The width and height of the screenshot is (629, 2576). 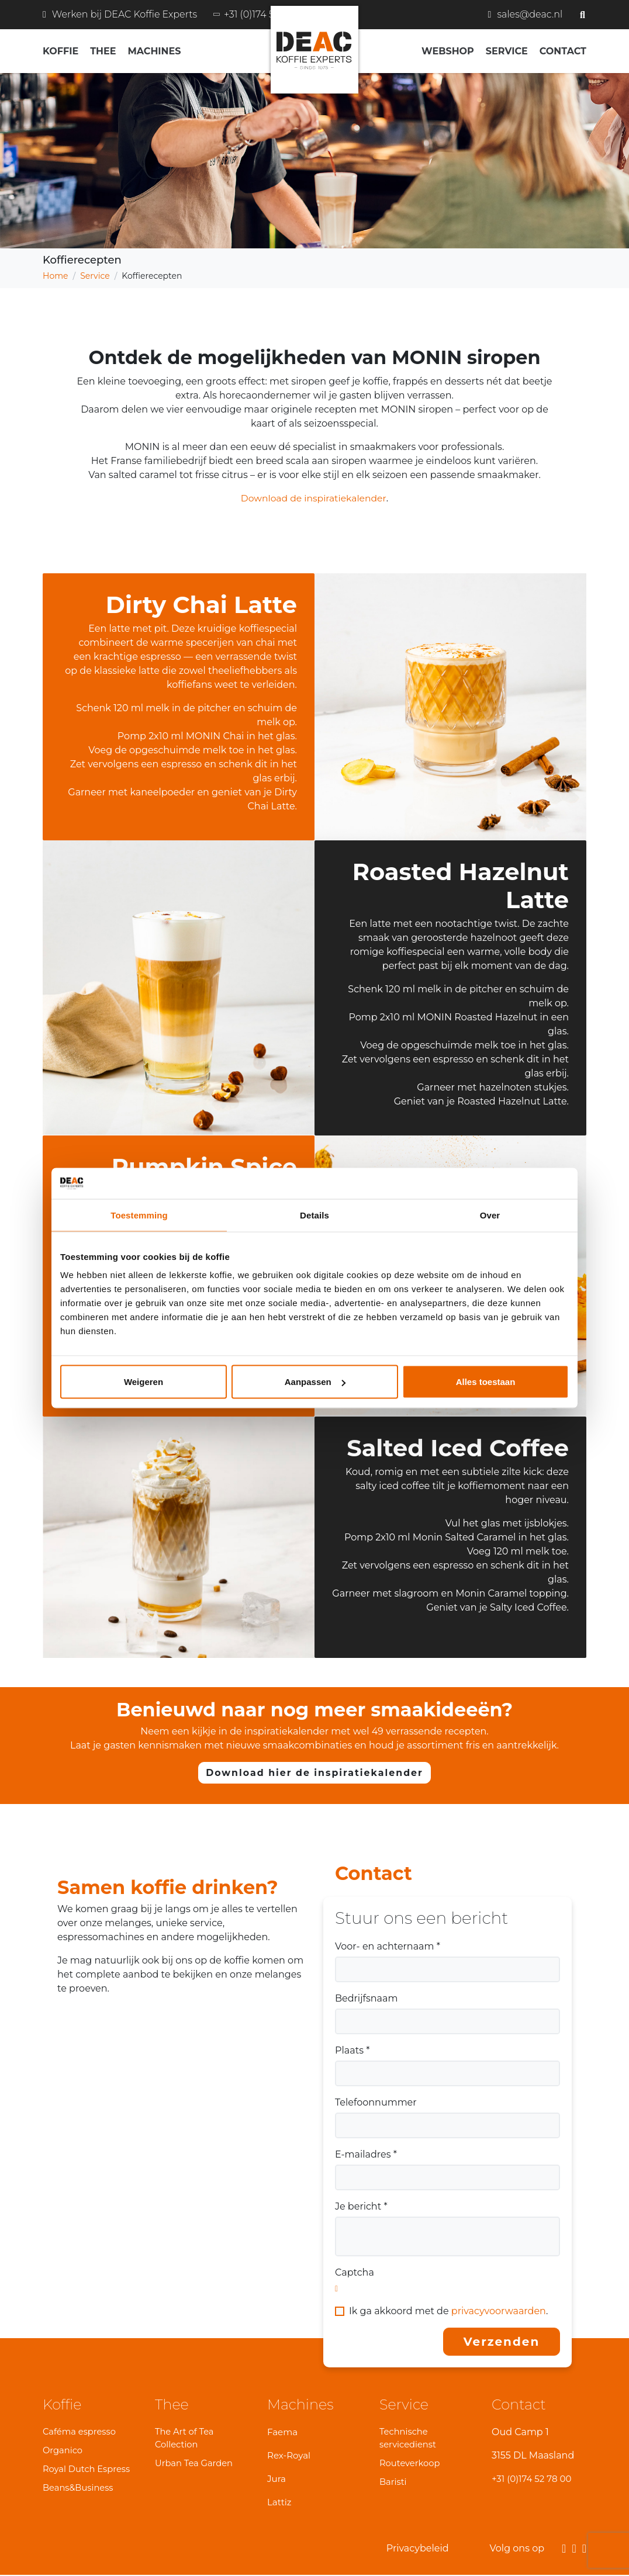 What do you see at coordinates (387, 1946) in the screenshot?
I see `Voor- en achternaam` at bounding box center [387, 1946].